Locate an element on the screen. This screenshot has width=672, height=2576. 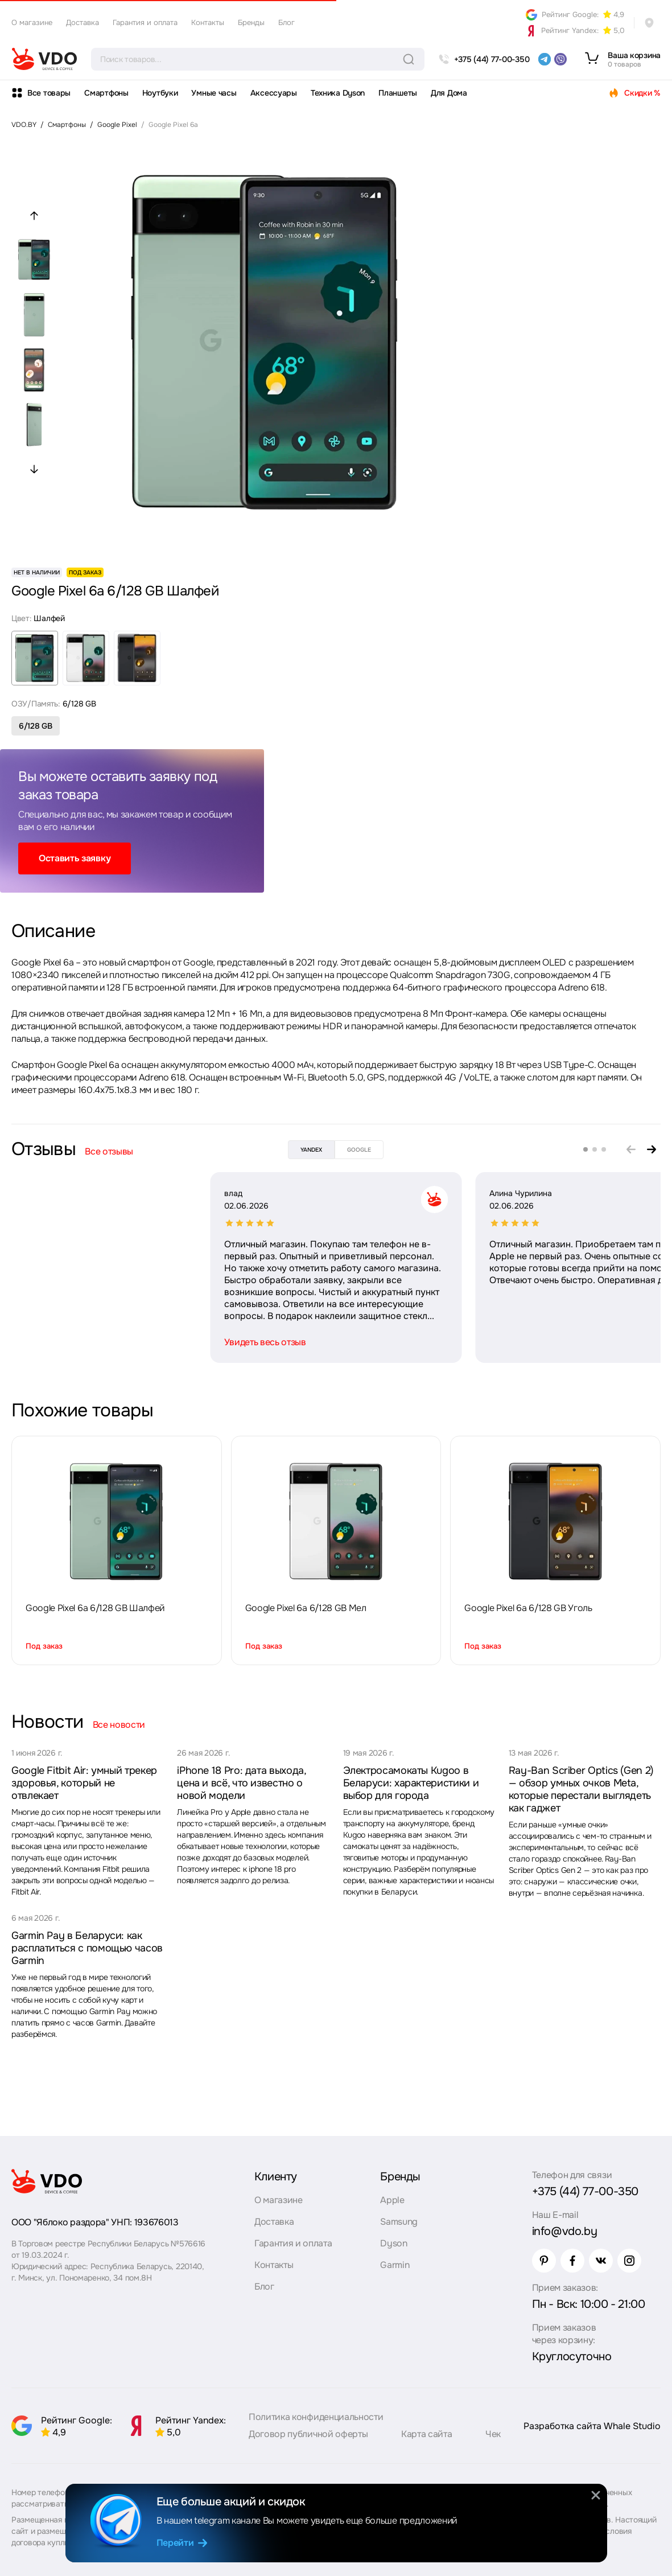
Блог is located at coordinates (286, 22).